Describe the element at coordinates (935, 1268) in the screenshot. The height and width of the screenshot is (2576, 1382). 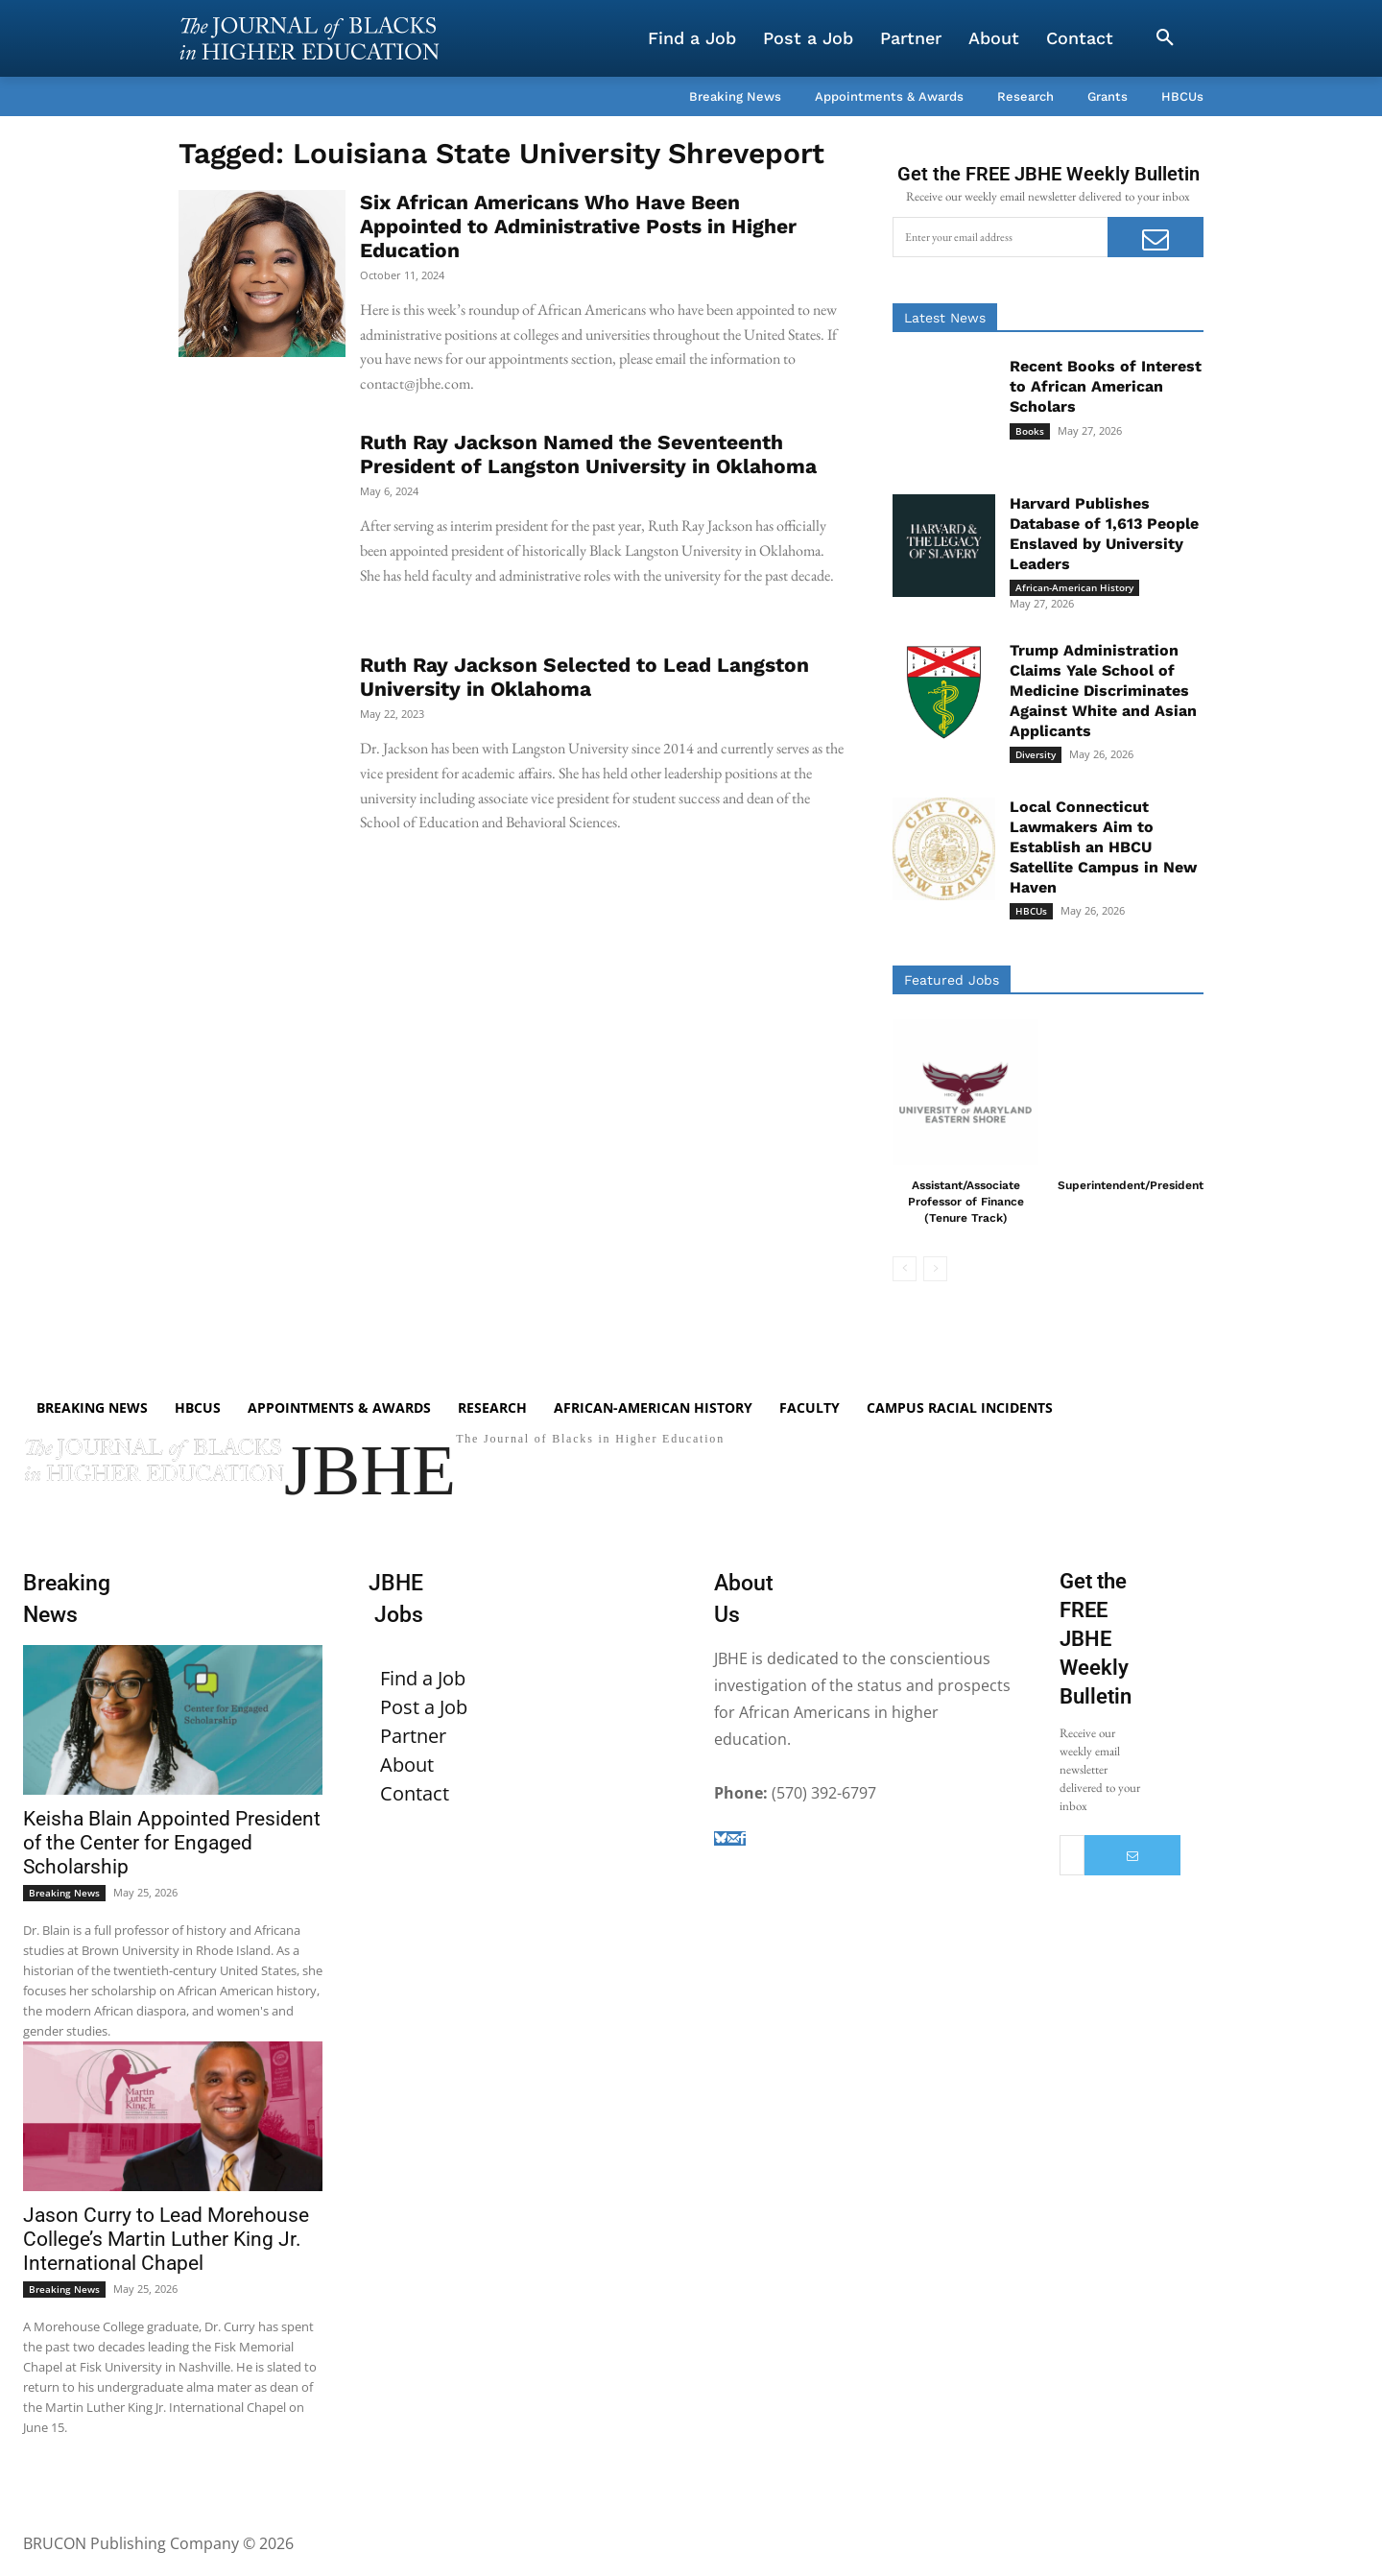
I see `[next-page-disabled]` at that location.